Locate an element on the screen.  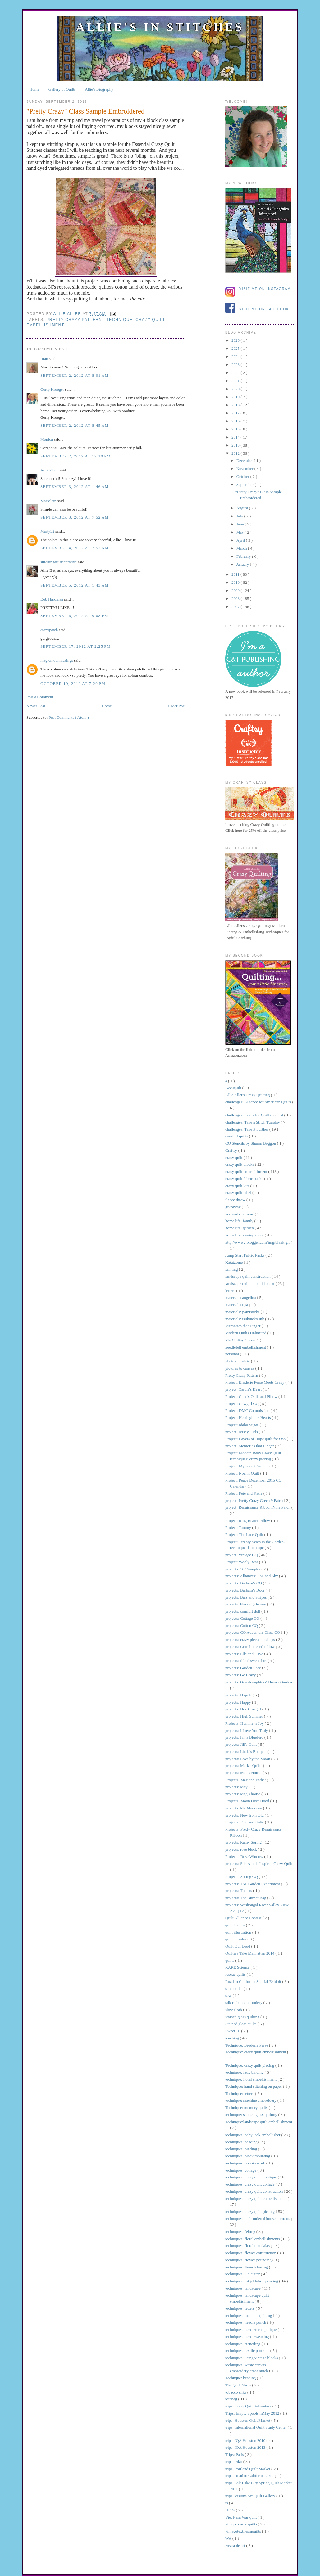
January is located at coordinates (243, 564).